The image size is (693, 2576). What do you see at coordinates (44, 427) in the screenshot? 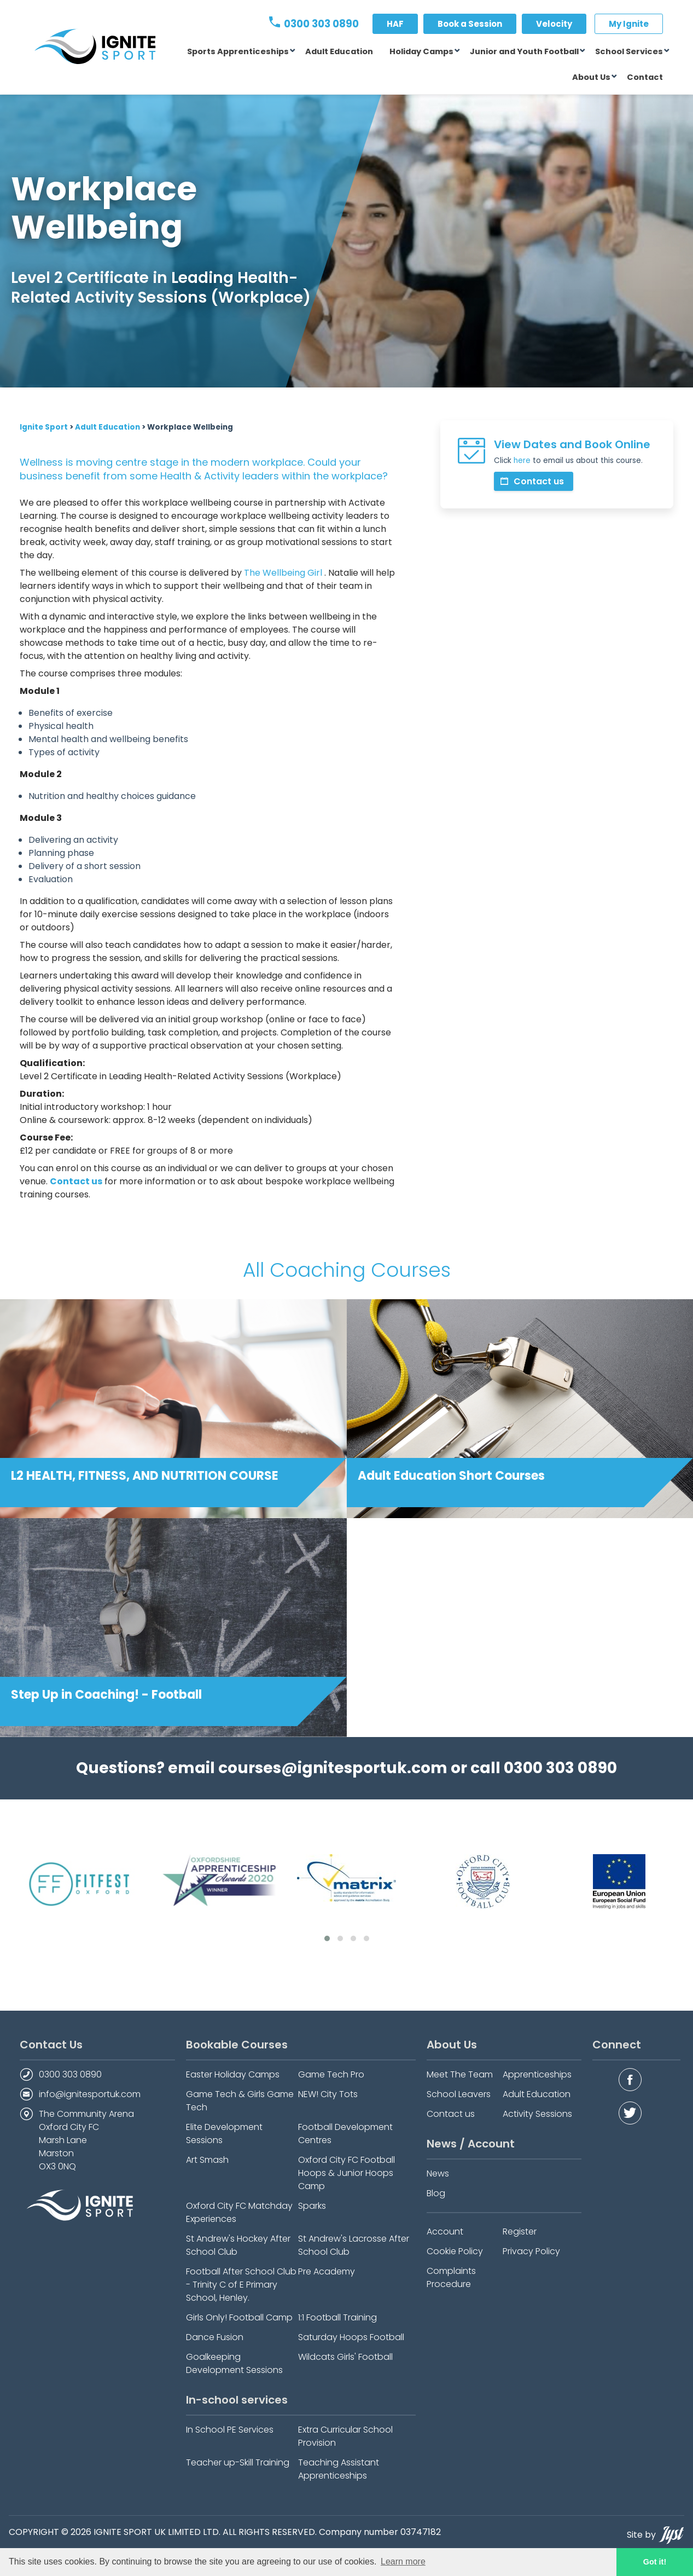
I see `Ignite Sport` at bounding box center [44, 427].